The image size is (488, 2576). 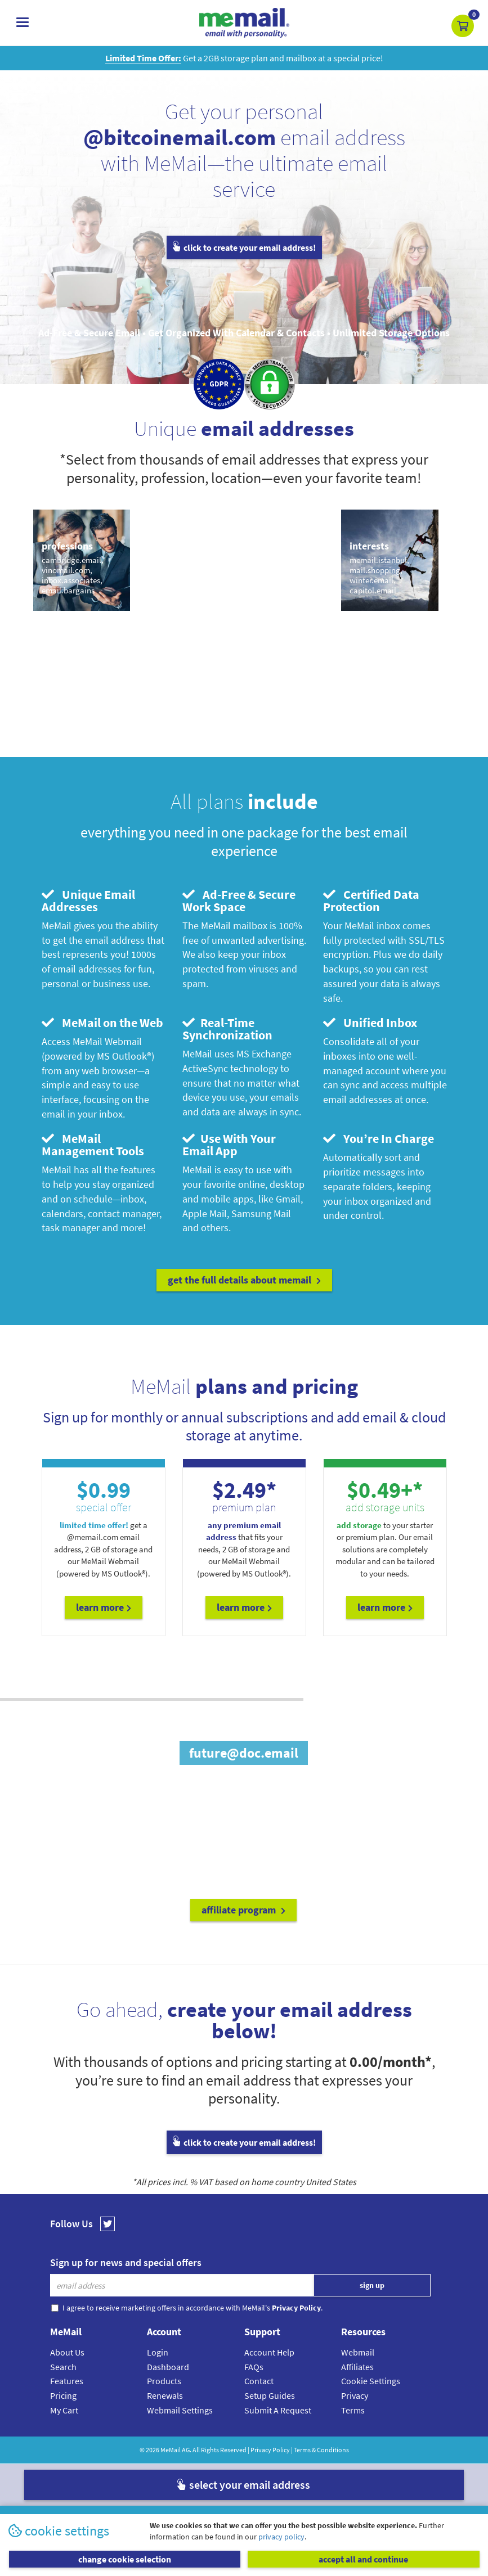 I want to click on Unique Email Addresses, so click(x=88, y=900).